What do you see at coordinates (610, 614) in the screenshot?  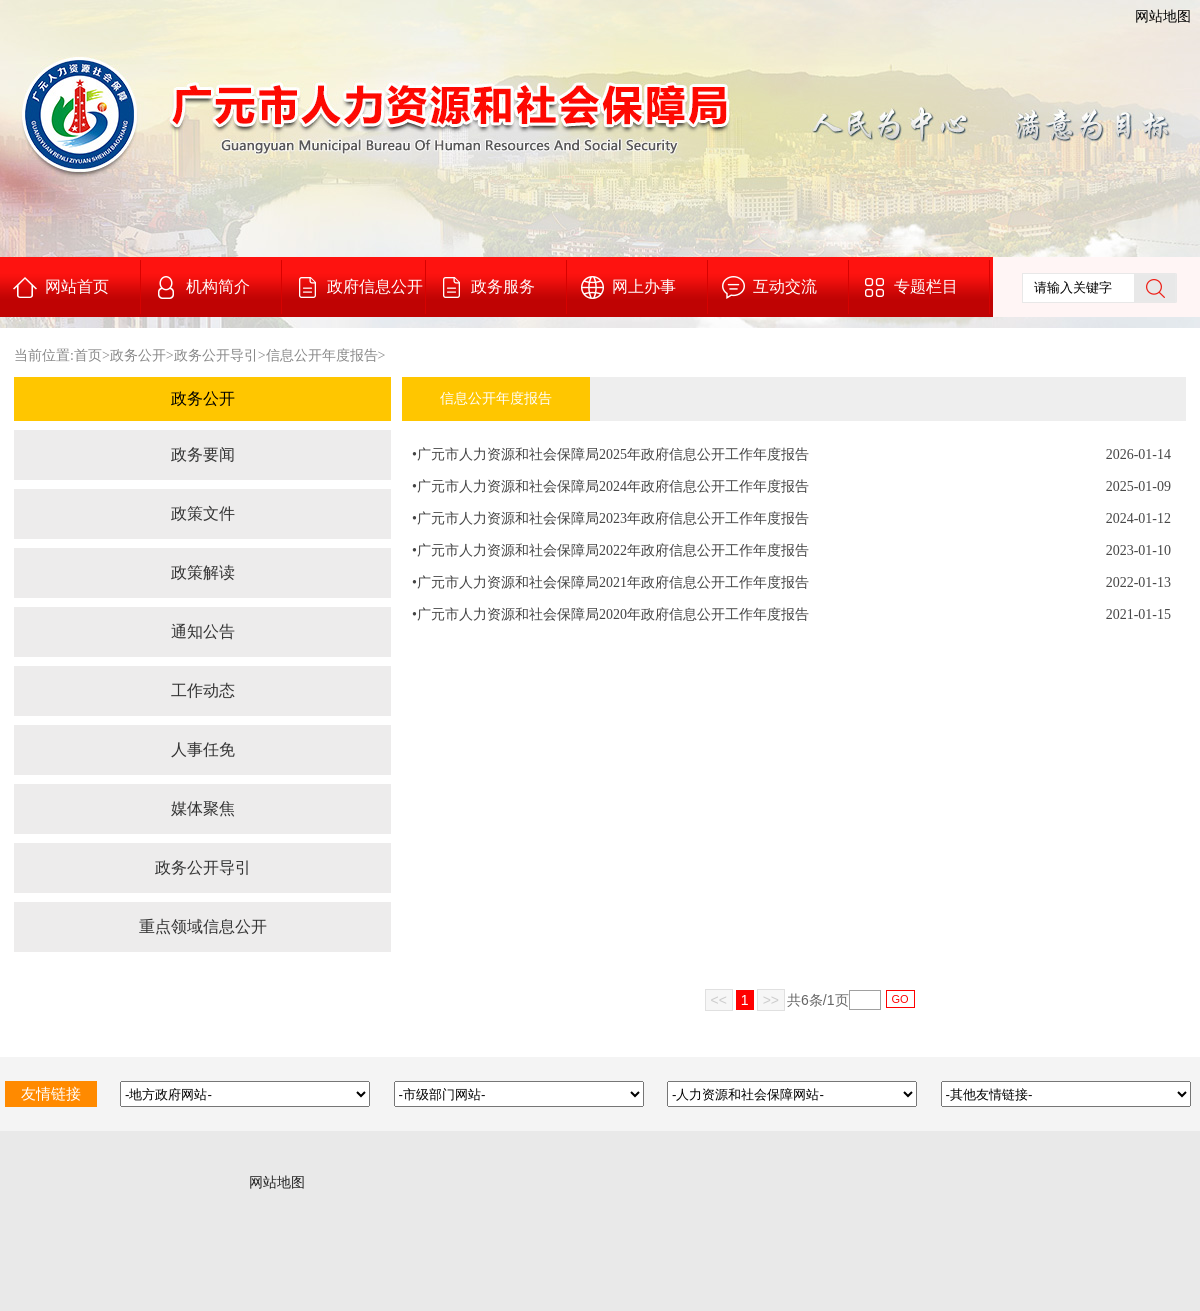 I see `•广元市人力资源和社会保障局2020年政府信息公开工作年度报告` at bounding box center [610, 614].